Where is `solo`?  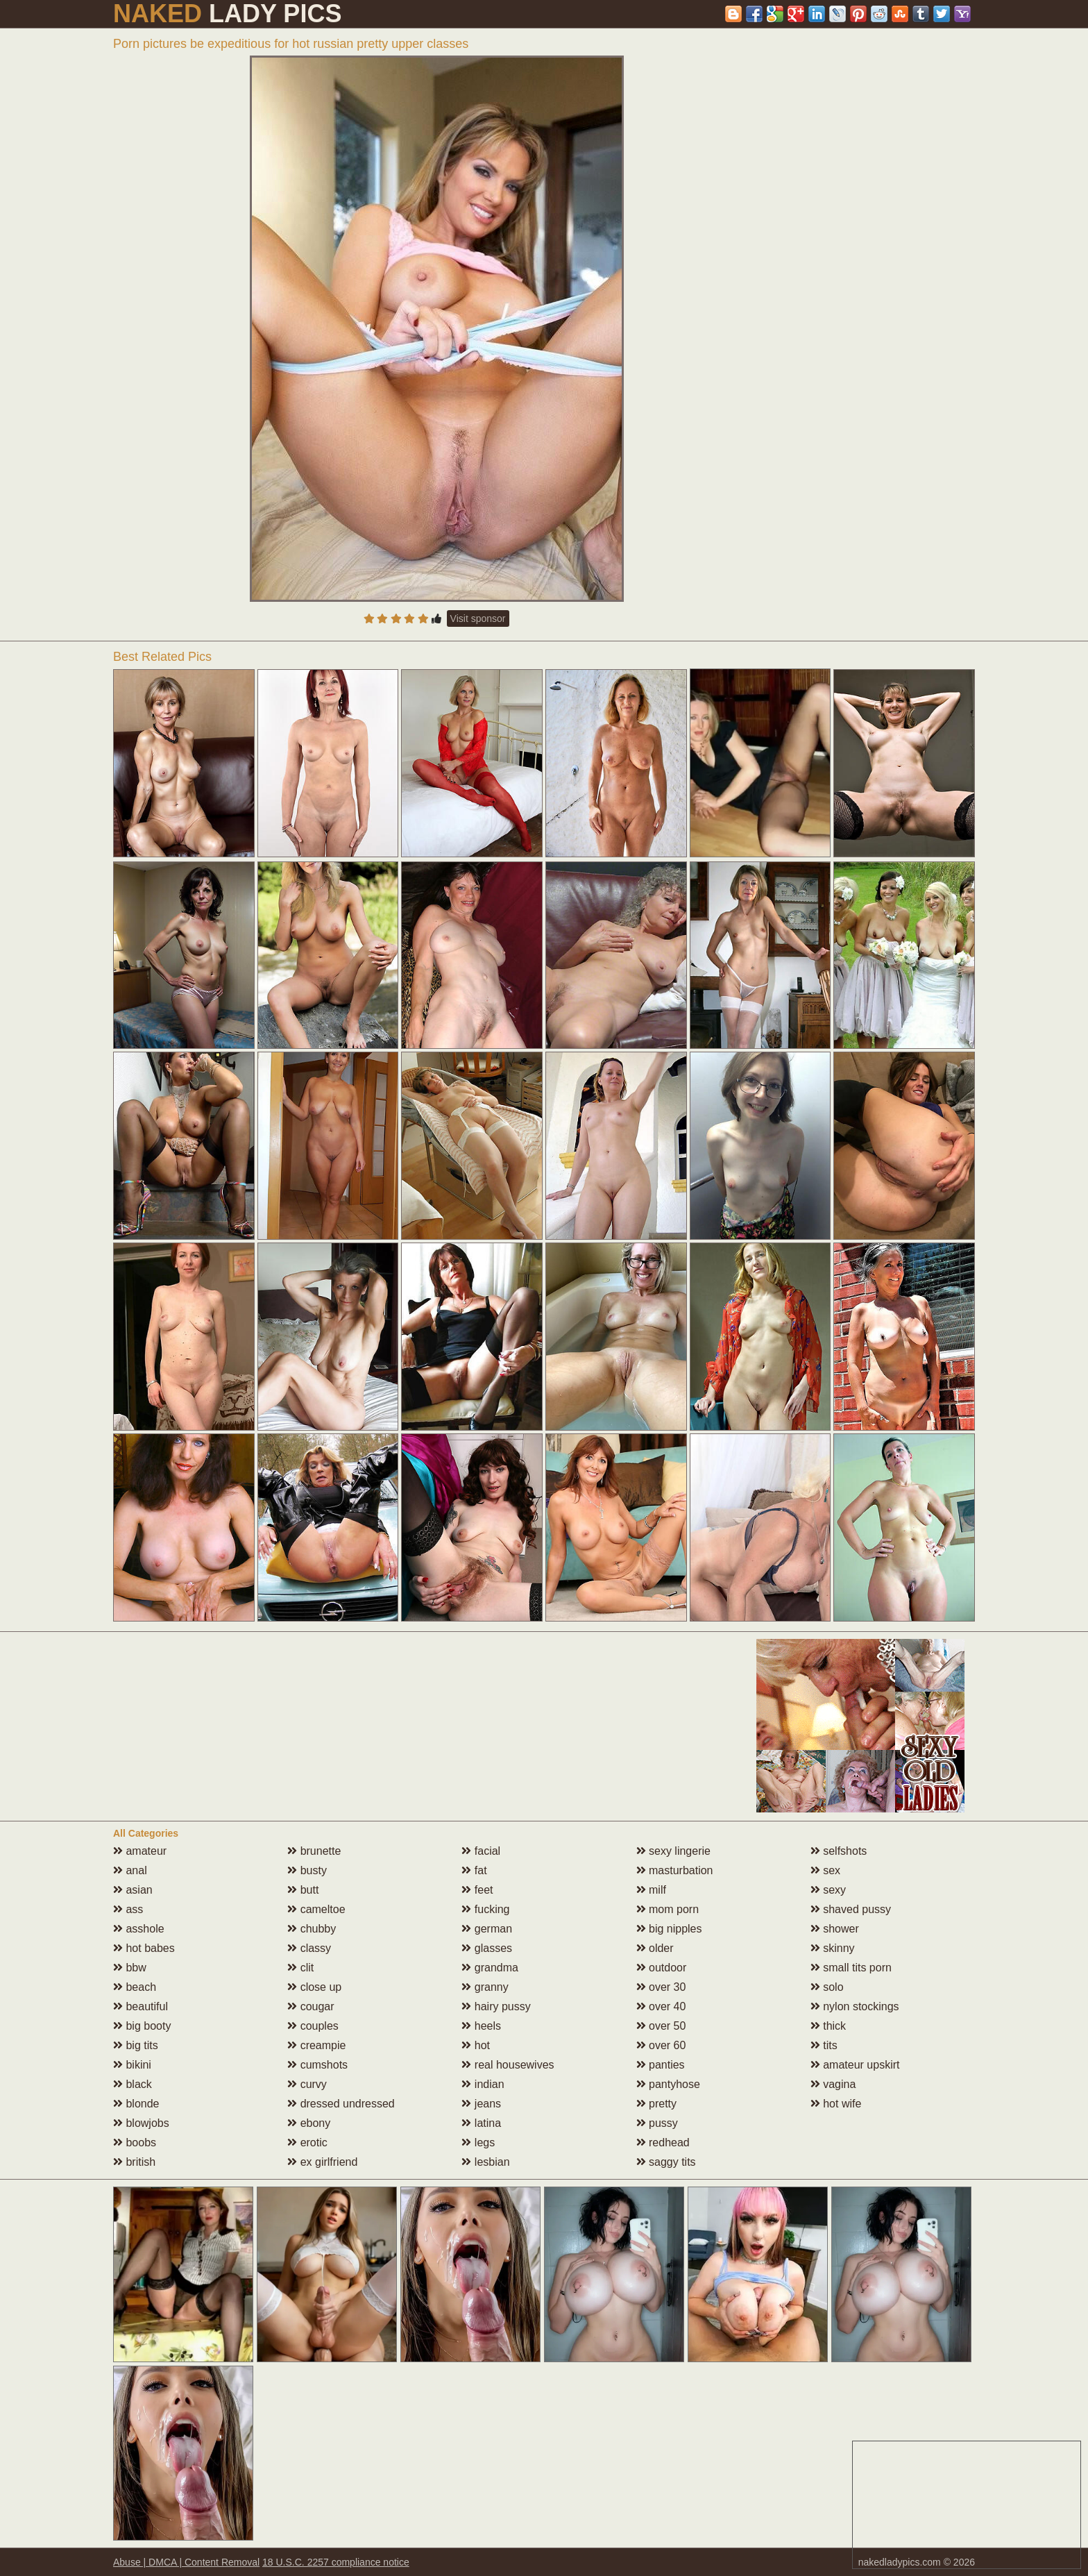
solo is located at coordinates (827, 1987).